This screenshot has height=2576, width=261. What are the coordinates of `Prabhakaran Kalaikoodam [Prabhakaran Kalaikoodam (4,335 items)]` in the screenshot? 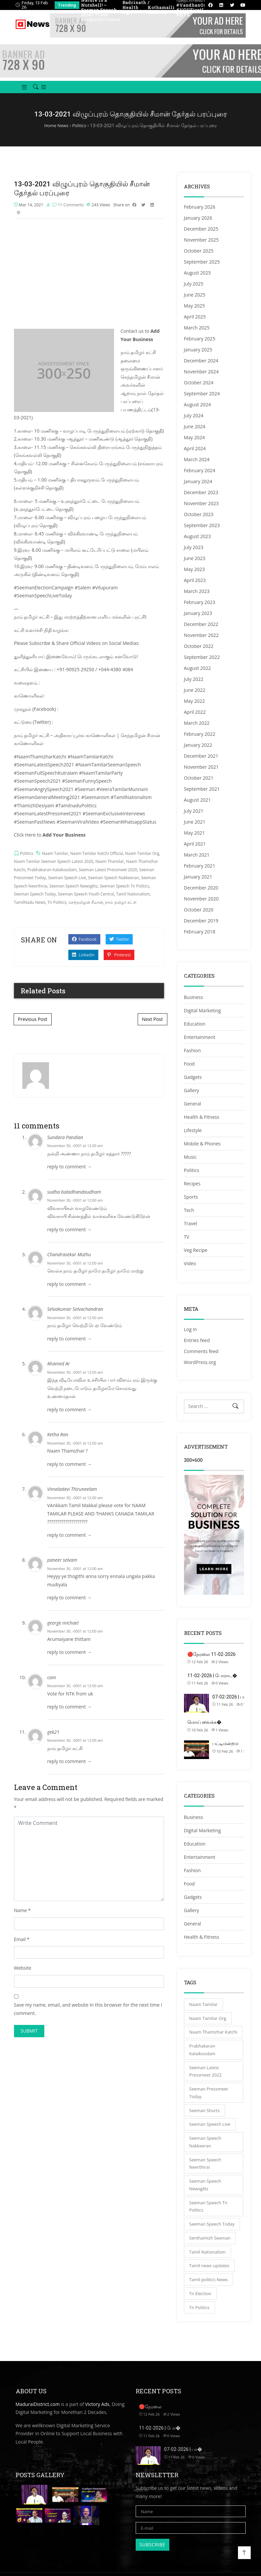 It's located at (202, 2057).